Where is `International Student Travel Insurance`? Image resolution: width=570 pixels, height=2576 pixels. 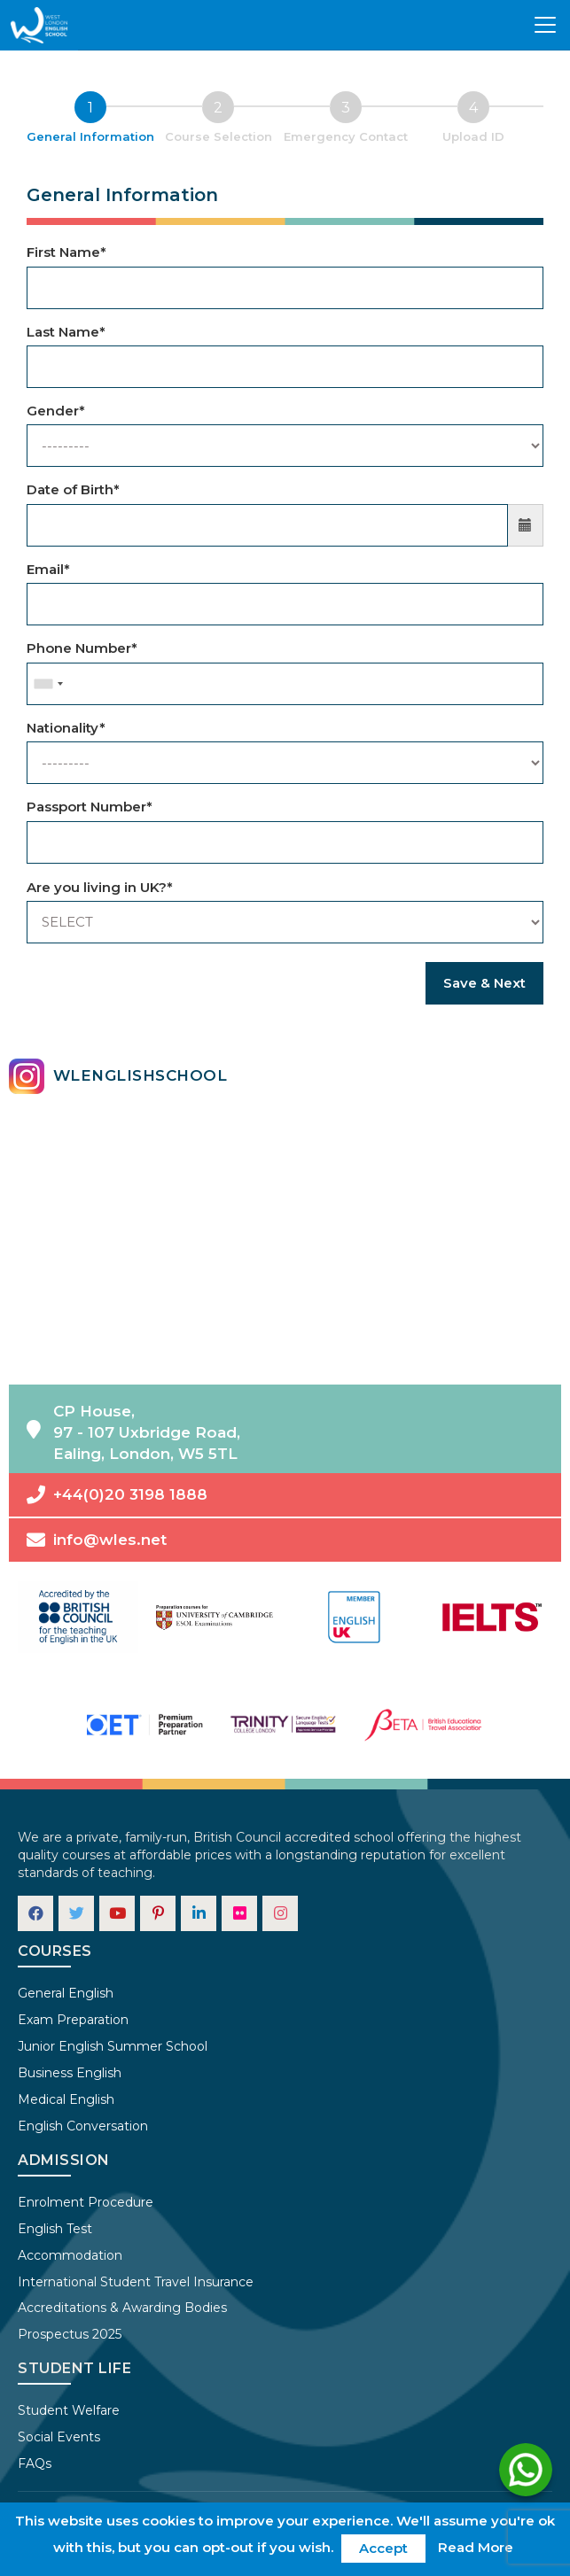 International Student Travel Insurance is located at coordinates (136, 2282).